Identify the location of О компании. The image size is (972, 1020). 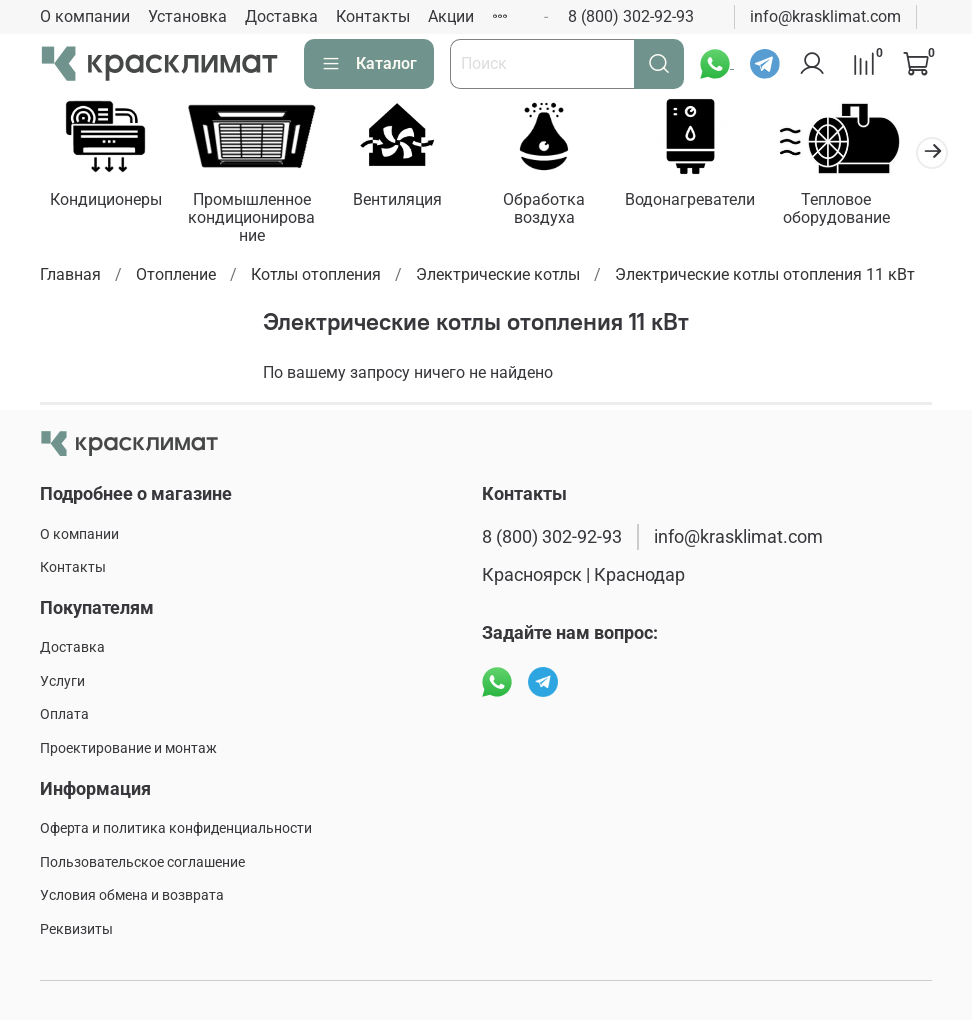
(85, 16).